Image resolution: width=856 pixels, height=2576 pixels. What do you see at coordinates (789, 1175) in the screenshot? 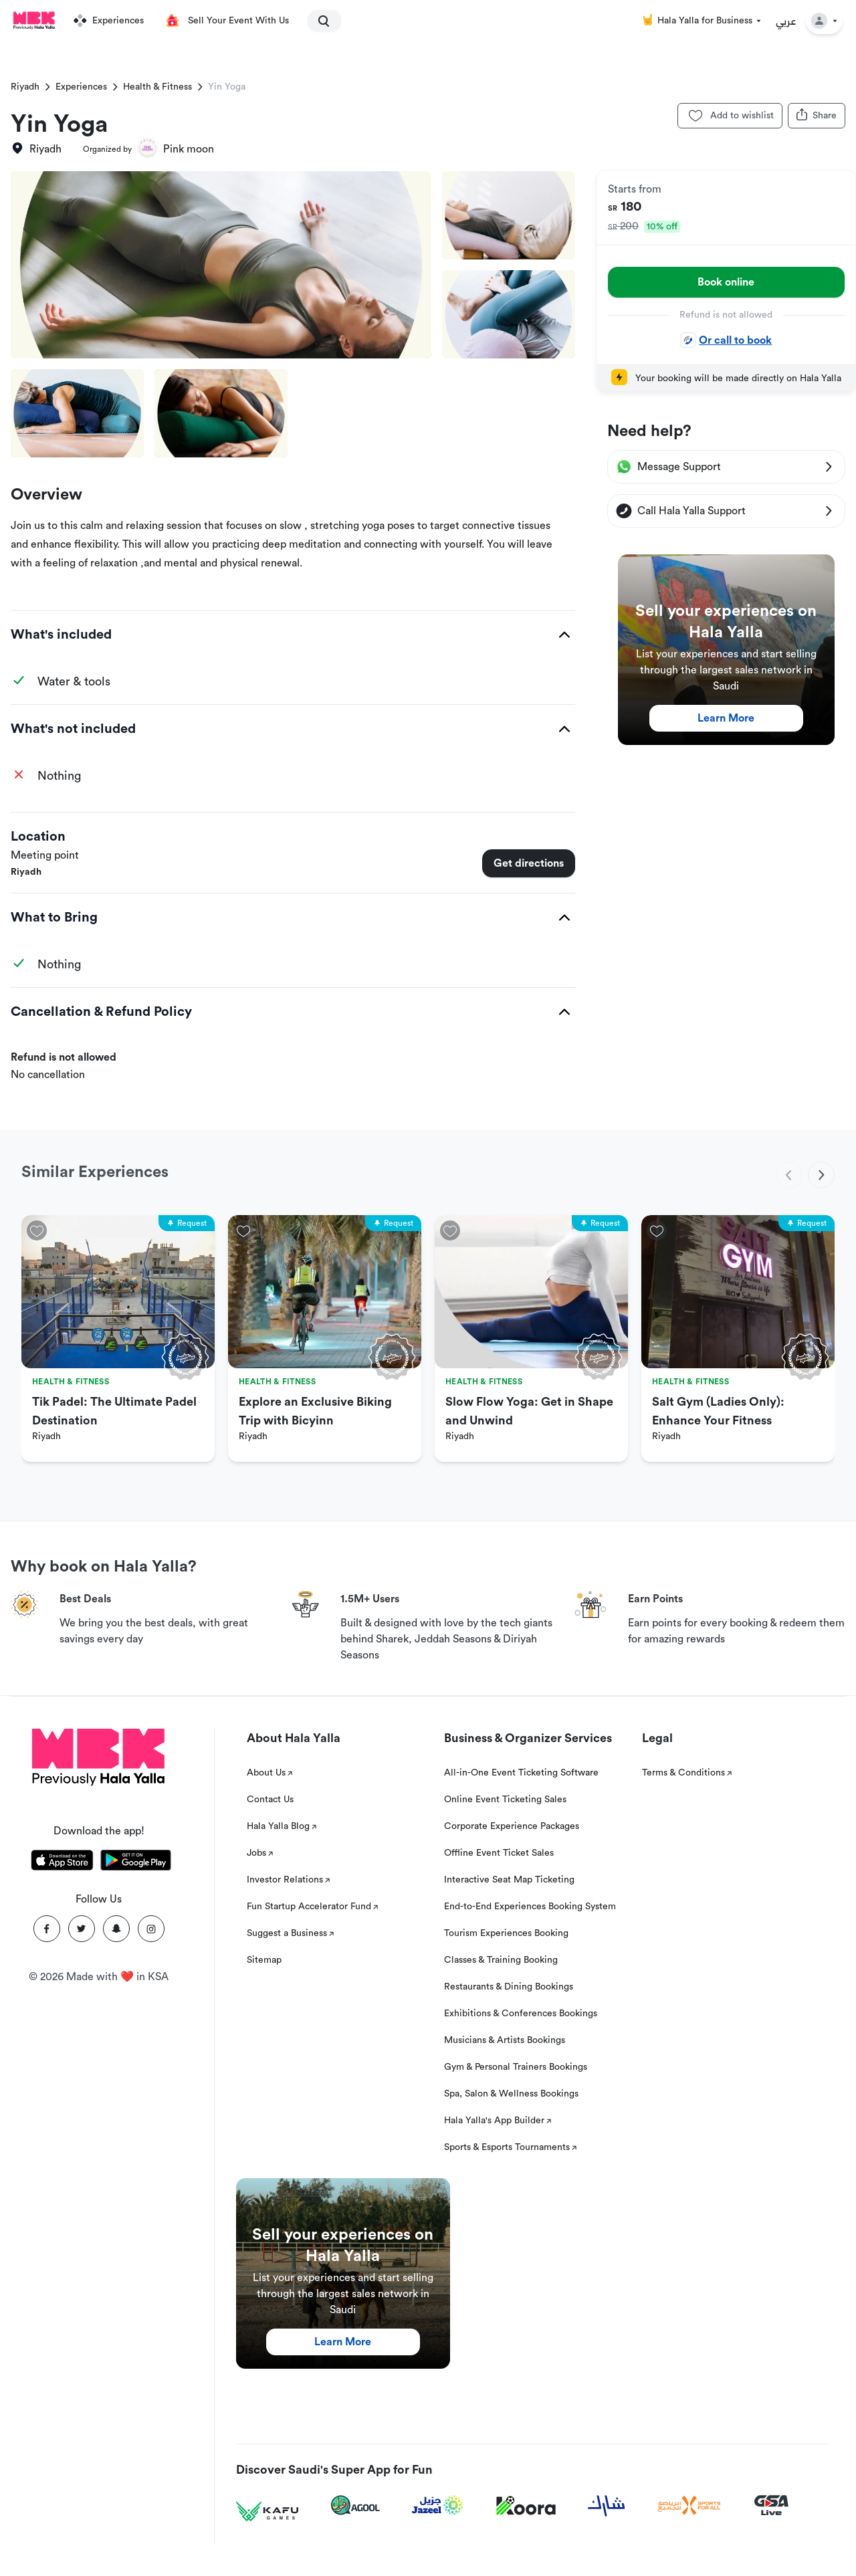
I see `[previous]` at bounding box center [789, 1175].